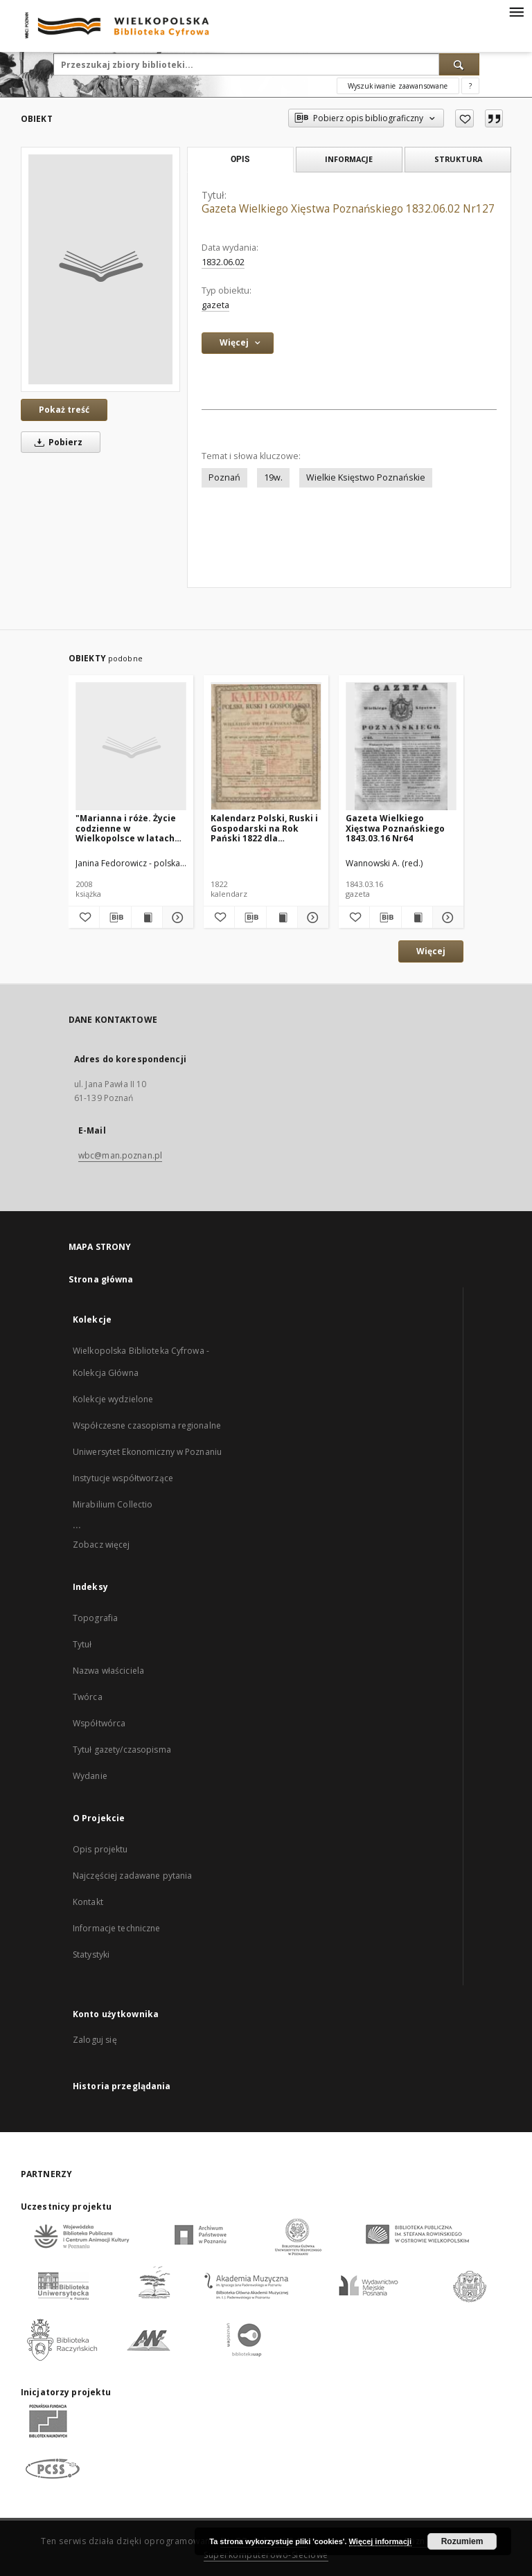 This screenshot has height=2576, width=532. I want to click on Tytuł, so click(82, 1644).